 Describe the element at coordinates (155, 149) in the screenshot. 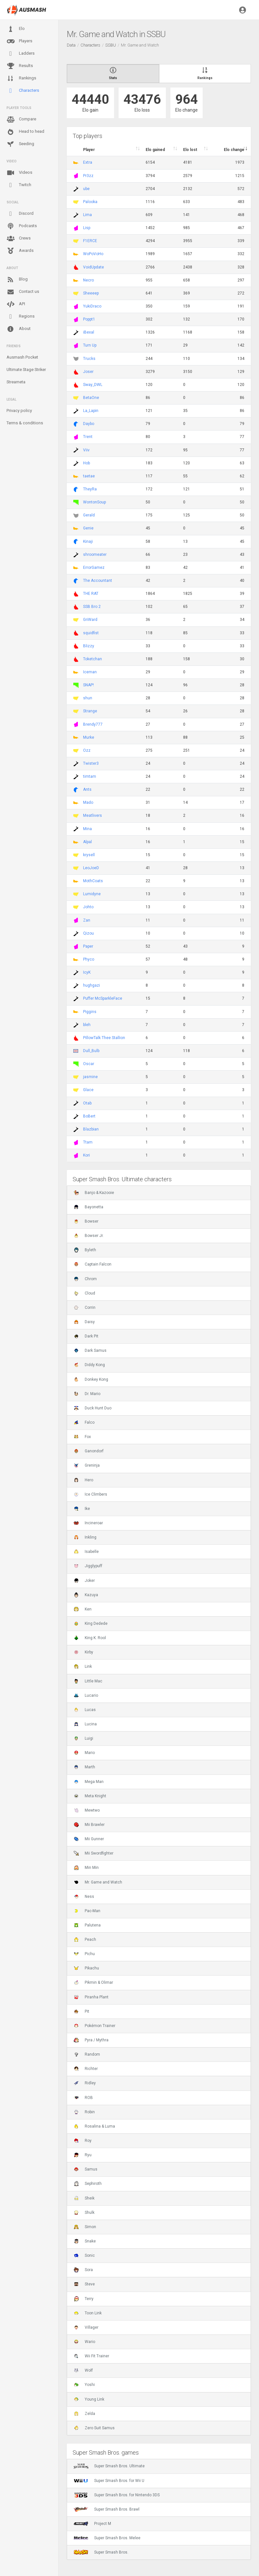

I see `Elo gained [Elo gained : activate to sort column descen]` at that location.